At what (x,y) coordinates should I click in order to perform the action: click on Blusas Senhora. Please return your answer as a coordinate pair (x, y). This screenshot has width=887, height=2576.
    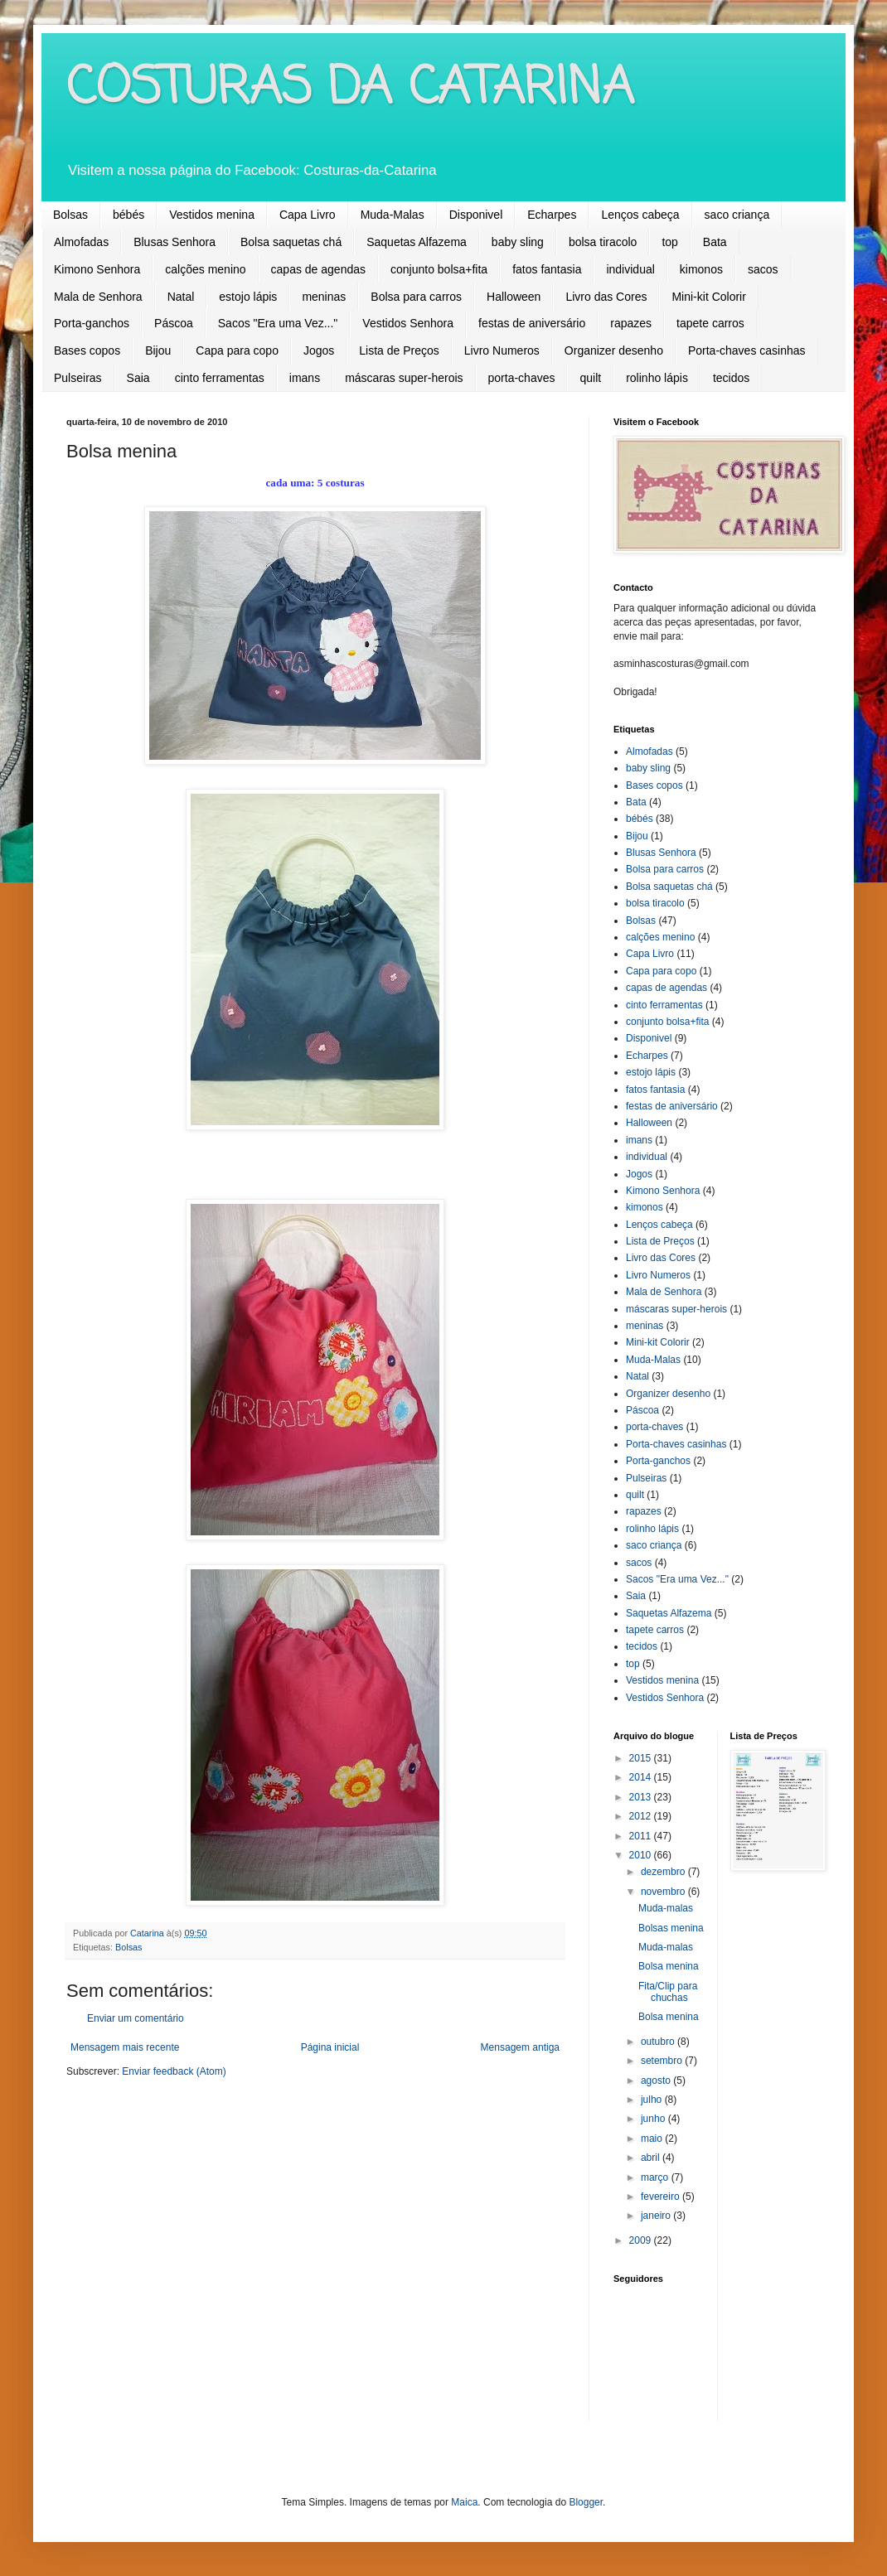
    Looking at the image, I should click on (174, 242).